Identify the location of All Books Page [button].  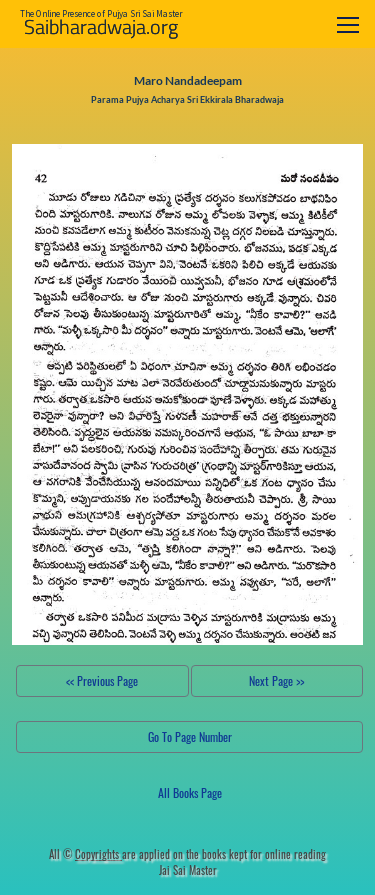
(190, 792).